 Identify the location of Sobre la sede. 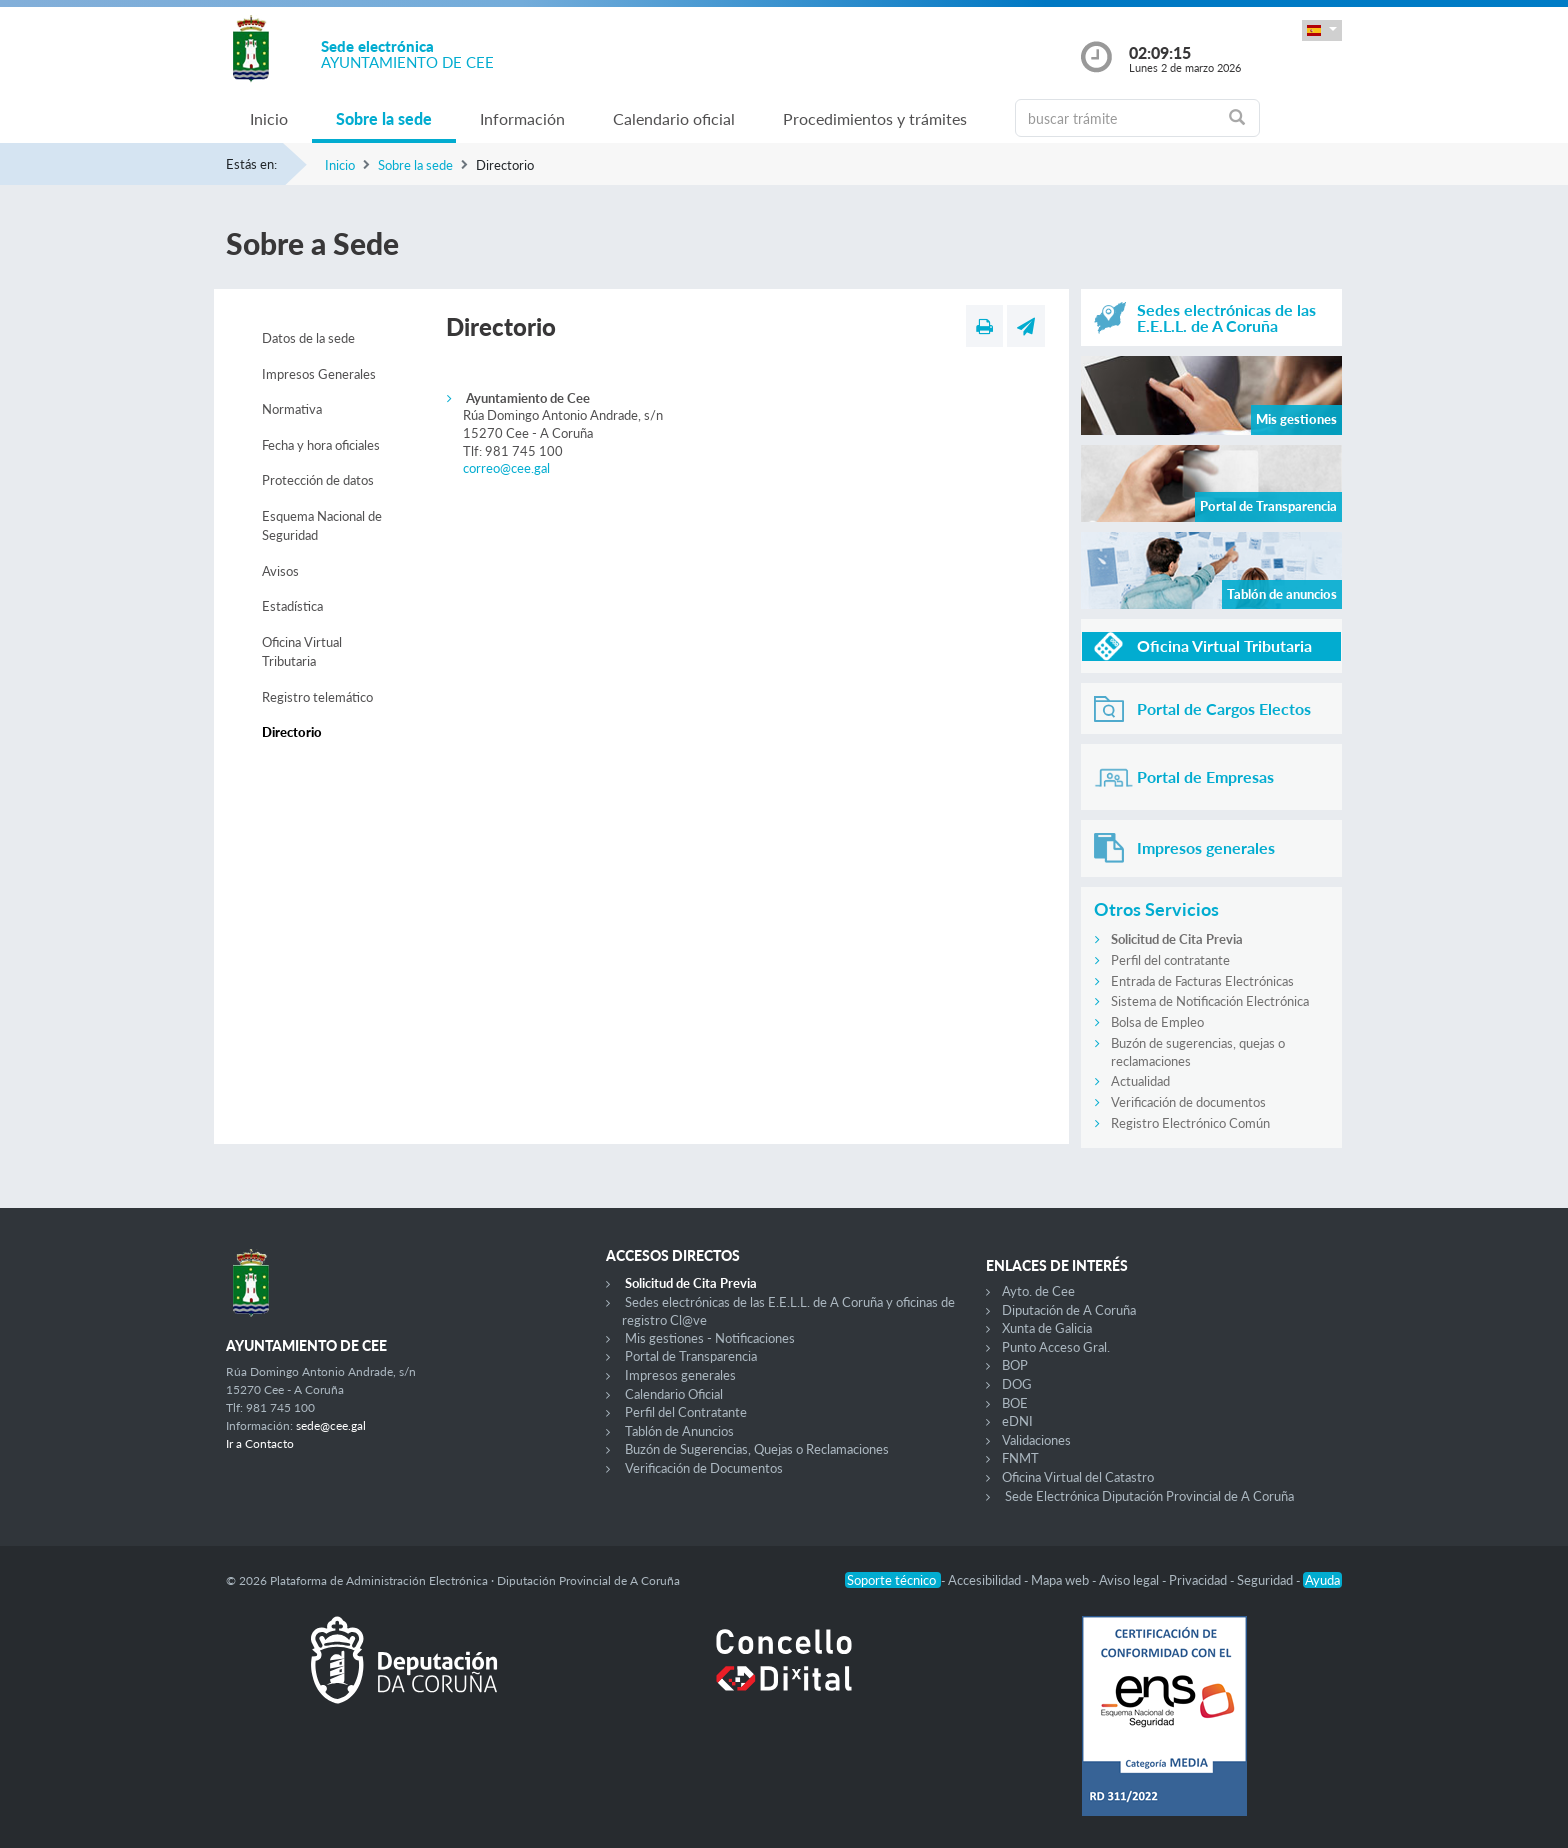
(384, 118).